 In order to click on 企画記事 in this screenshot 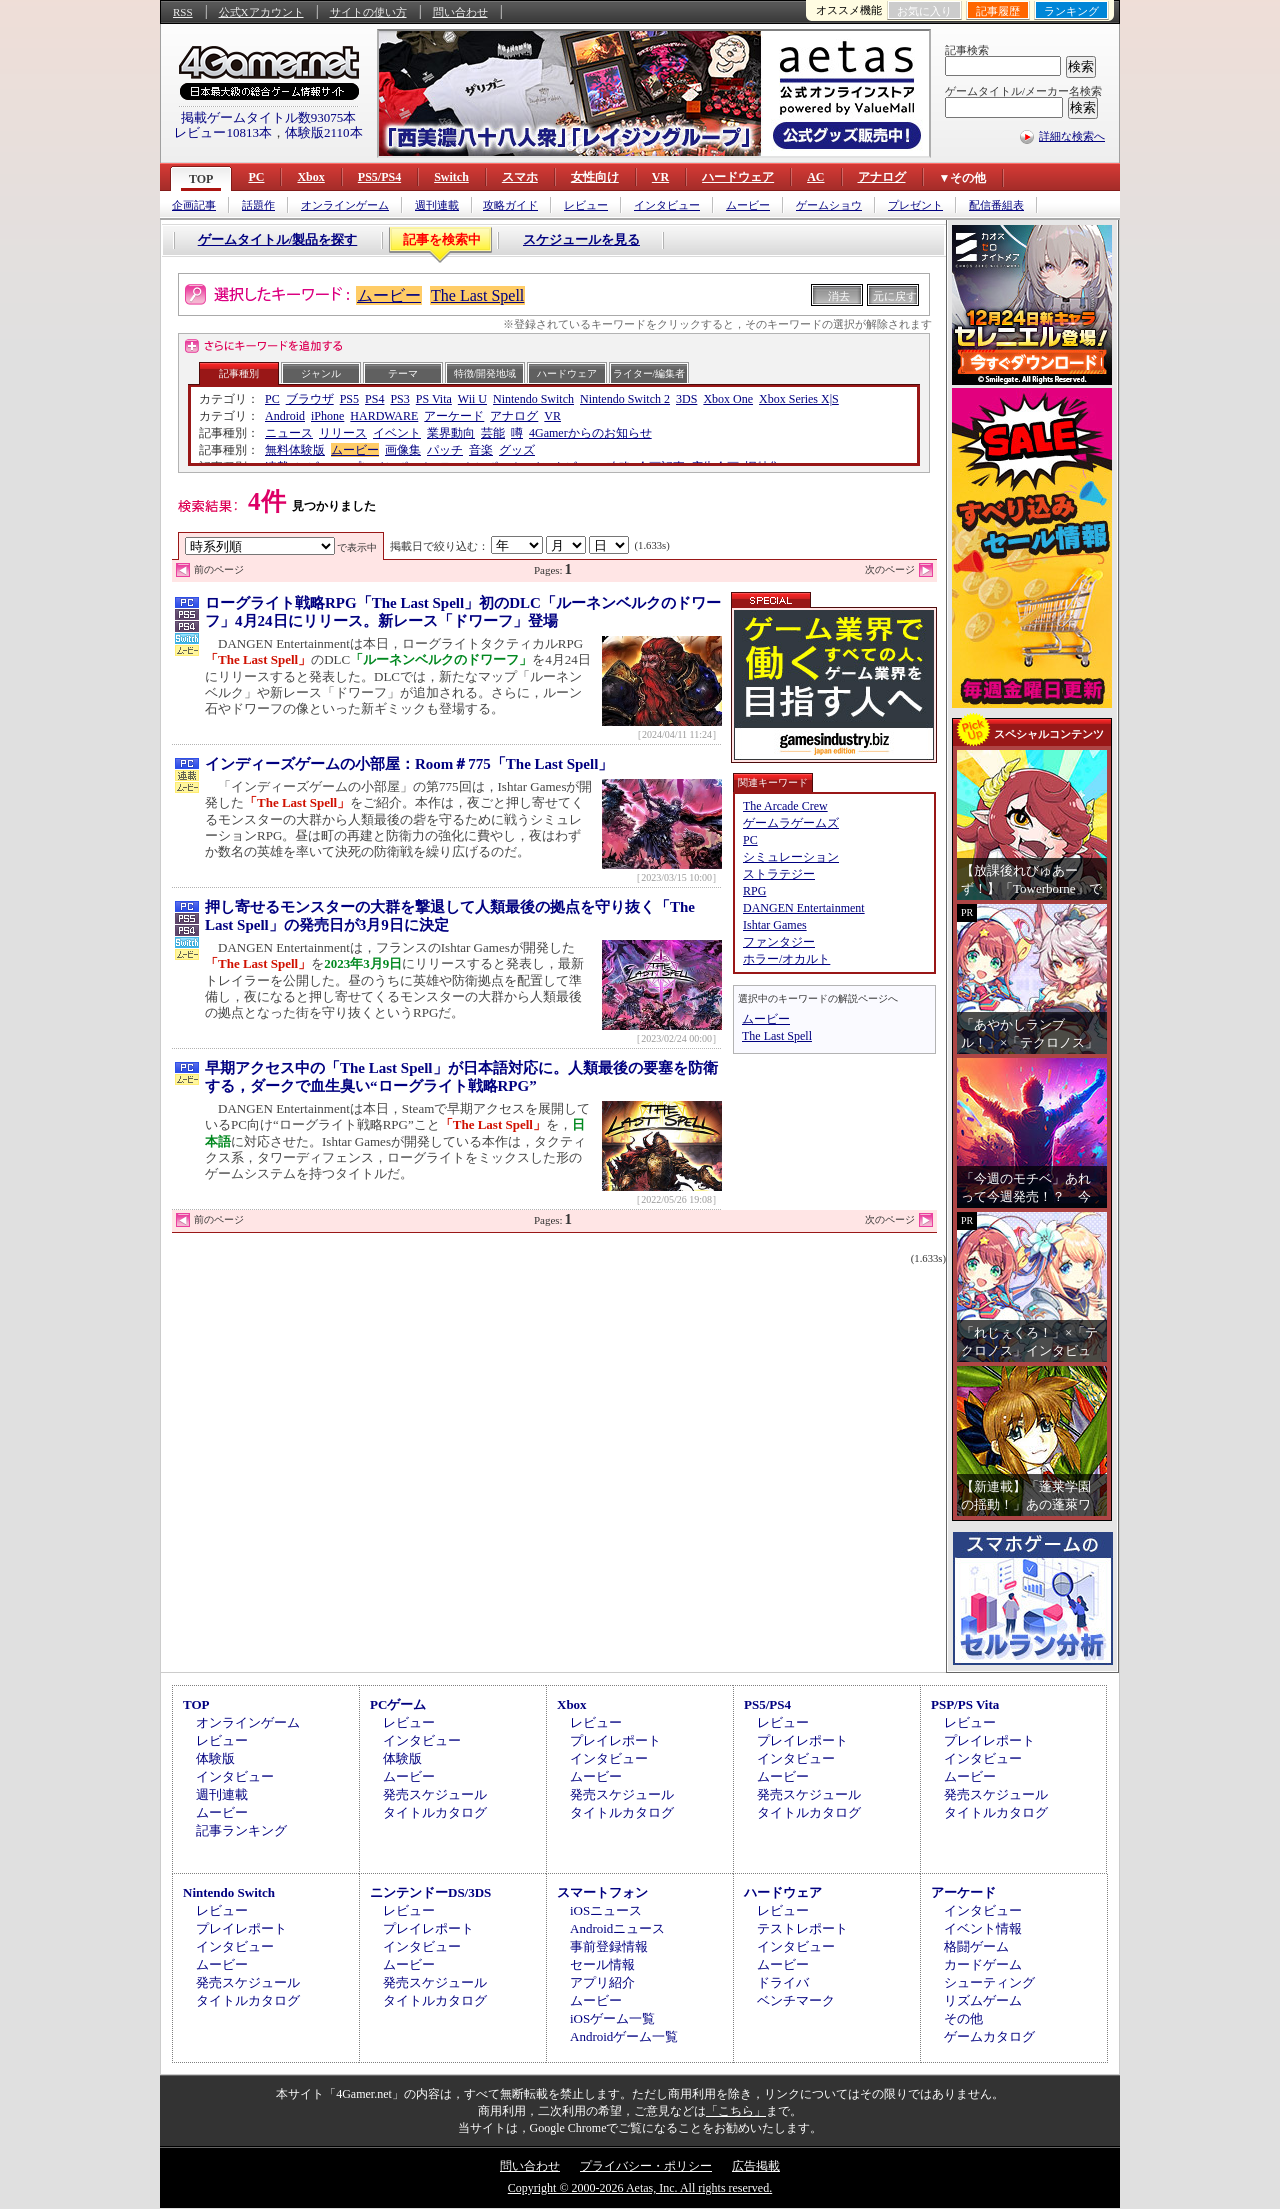, I will do `click(194, 205)`.